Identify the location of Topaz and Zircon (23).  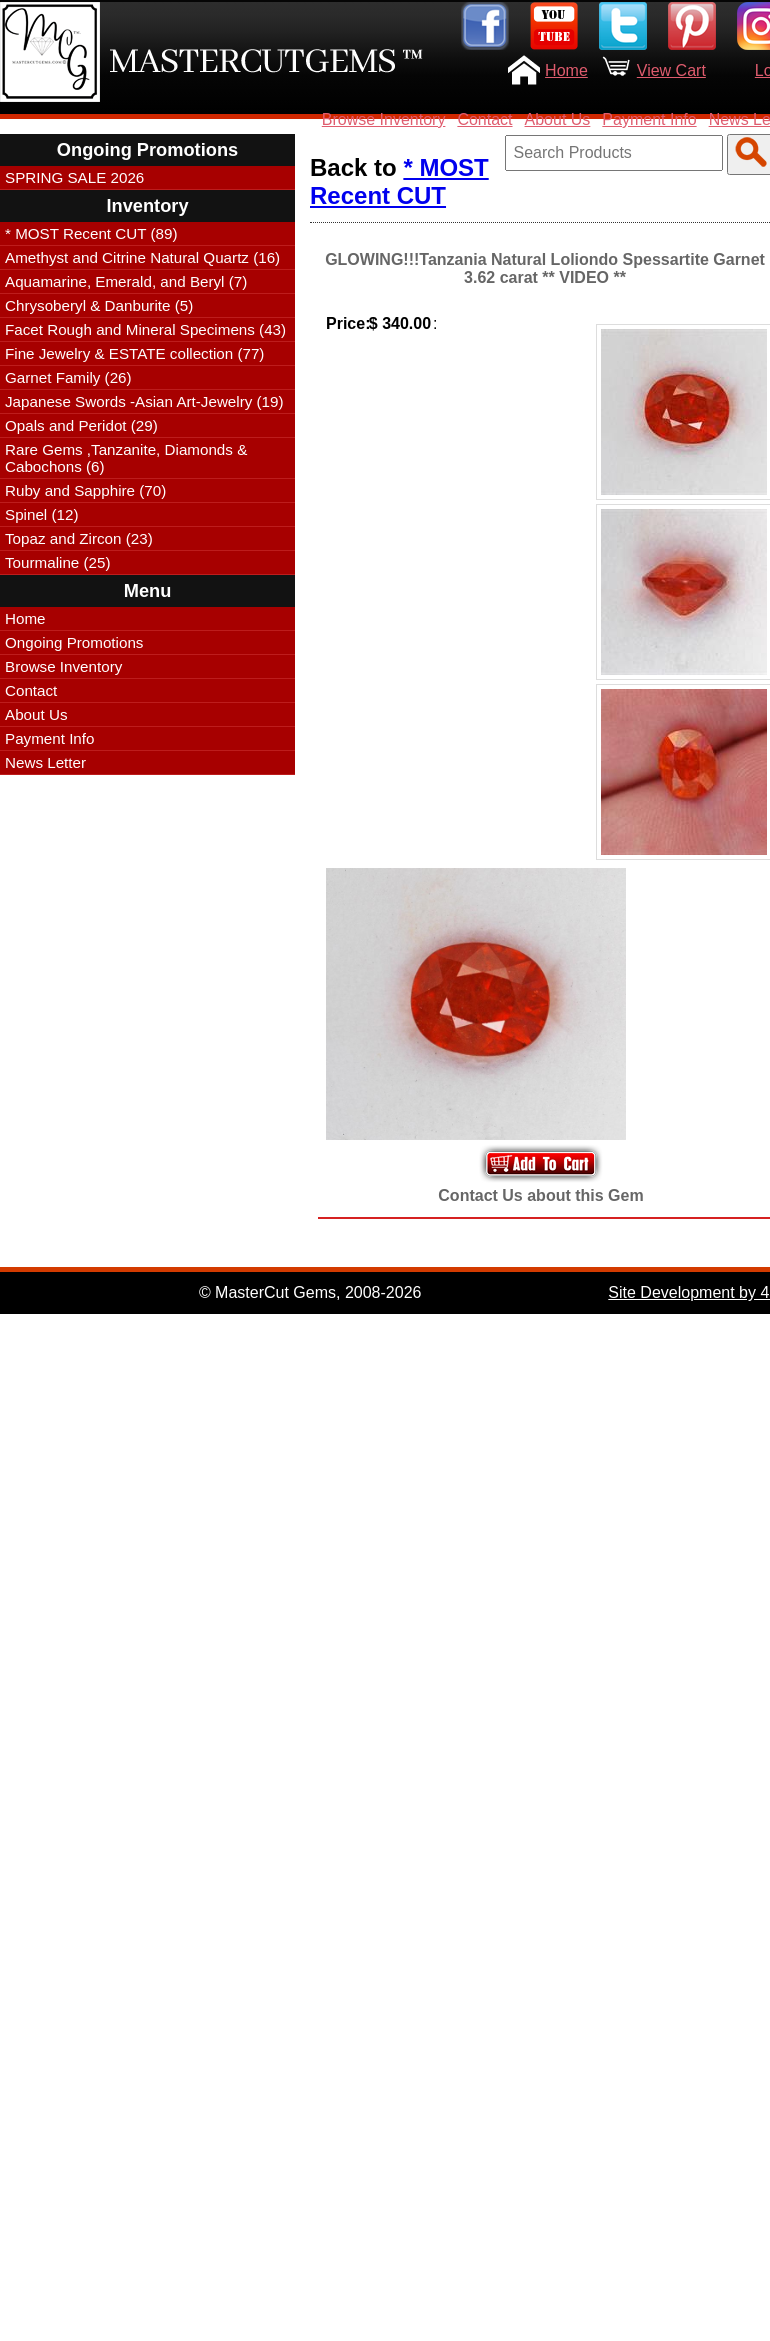
(79, 538).